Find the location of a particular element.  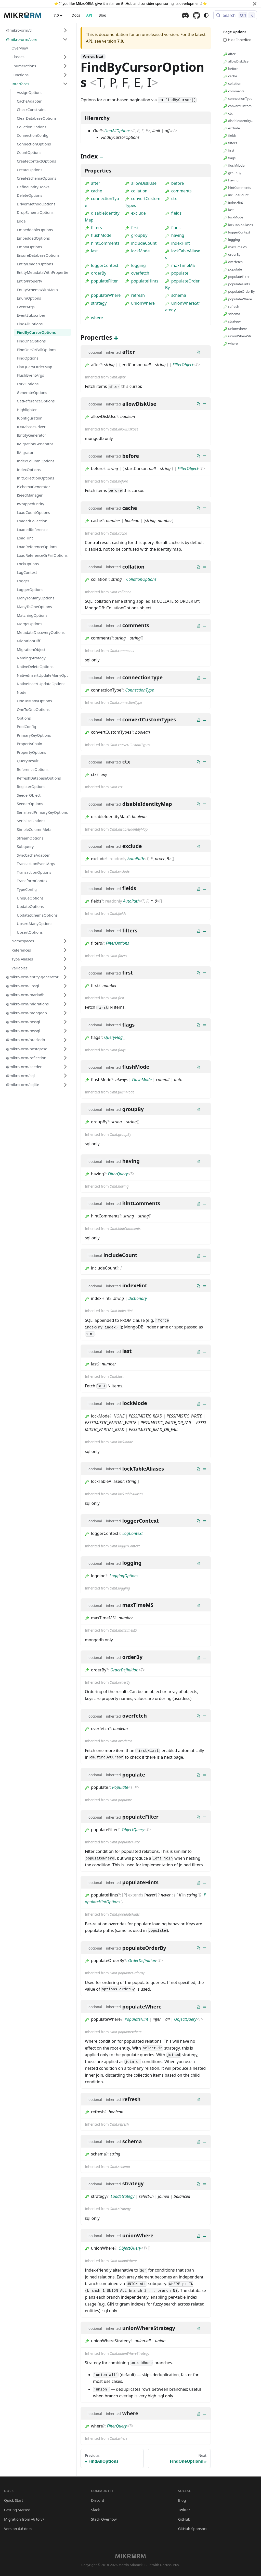

Docs is located at coordinates (76, 15).